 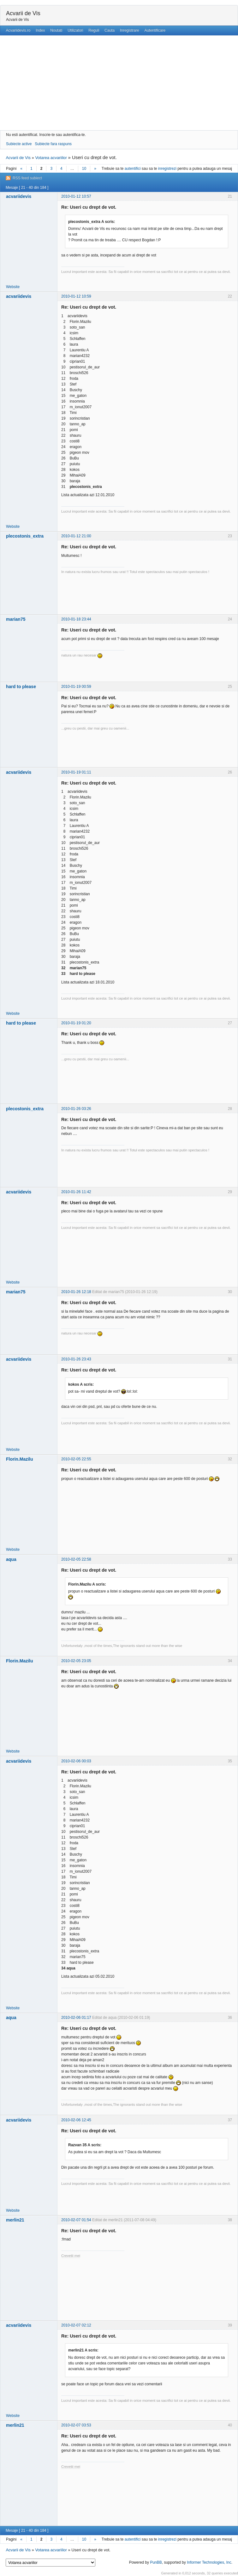 I want to click on Votarea acvariilor, so click(x=51, y=157).